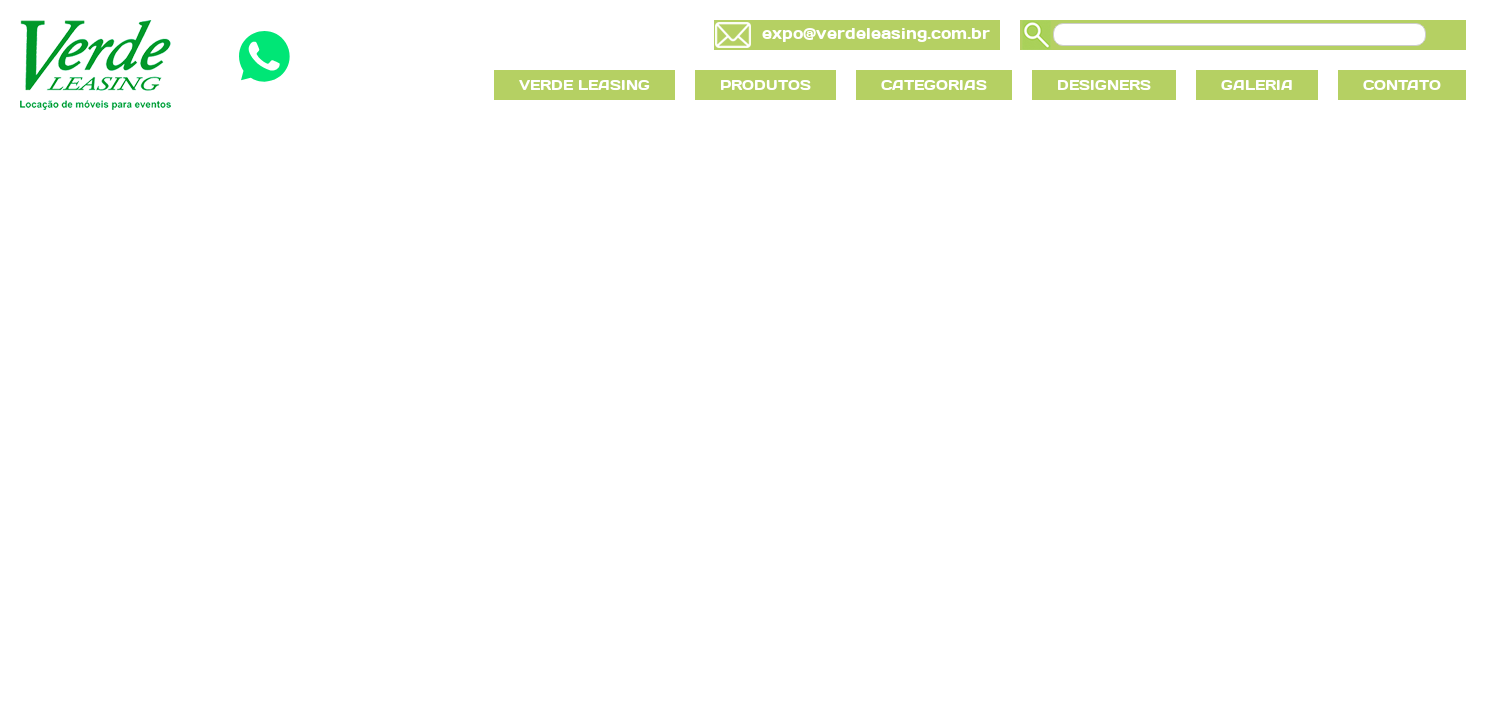 The height and width of the screenshot is (720, 1486). What do you see at coordinates (1257, 85) in the screenshot?
I see `GALERIA` at bounding box center [1257, 85].